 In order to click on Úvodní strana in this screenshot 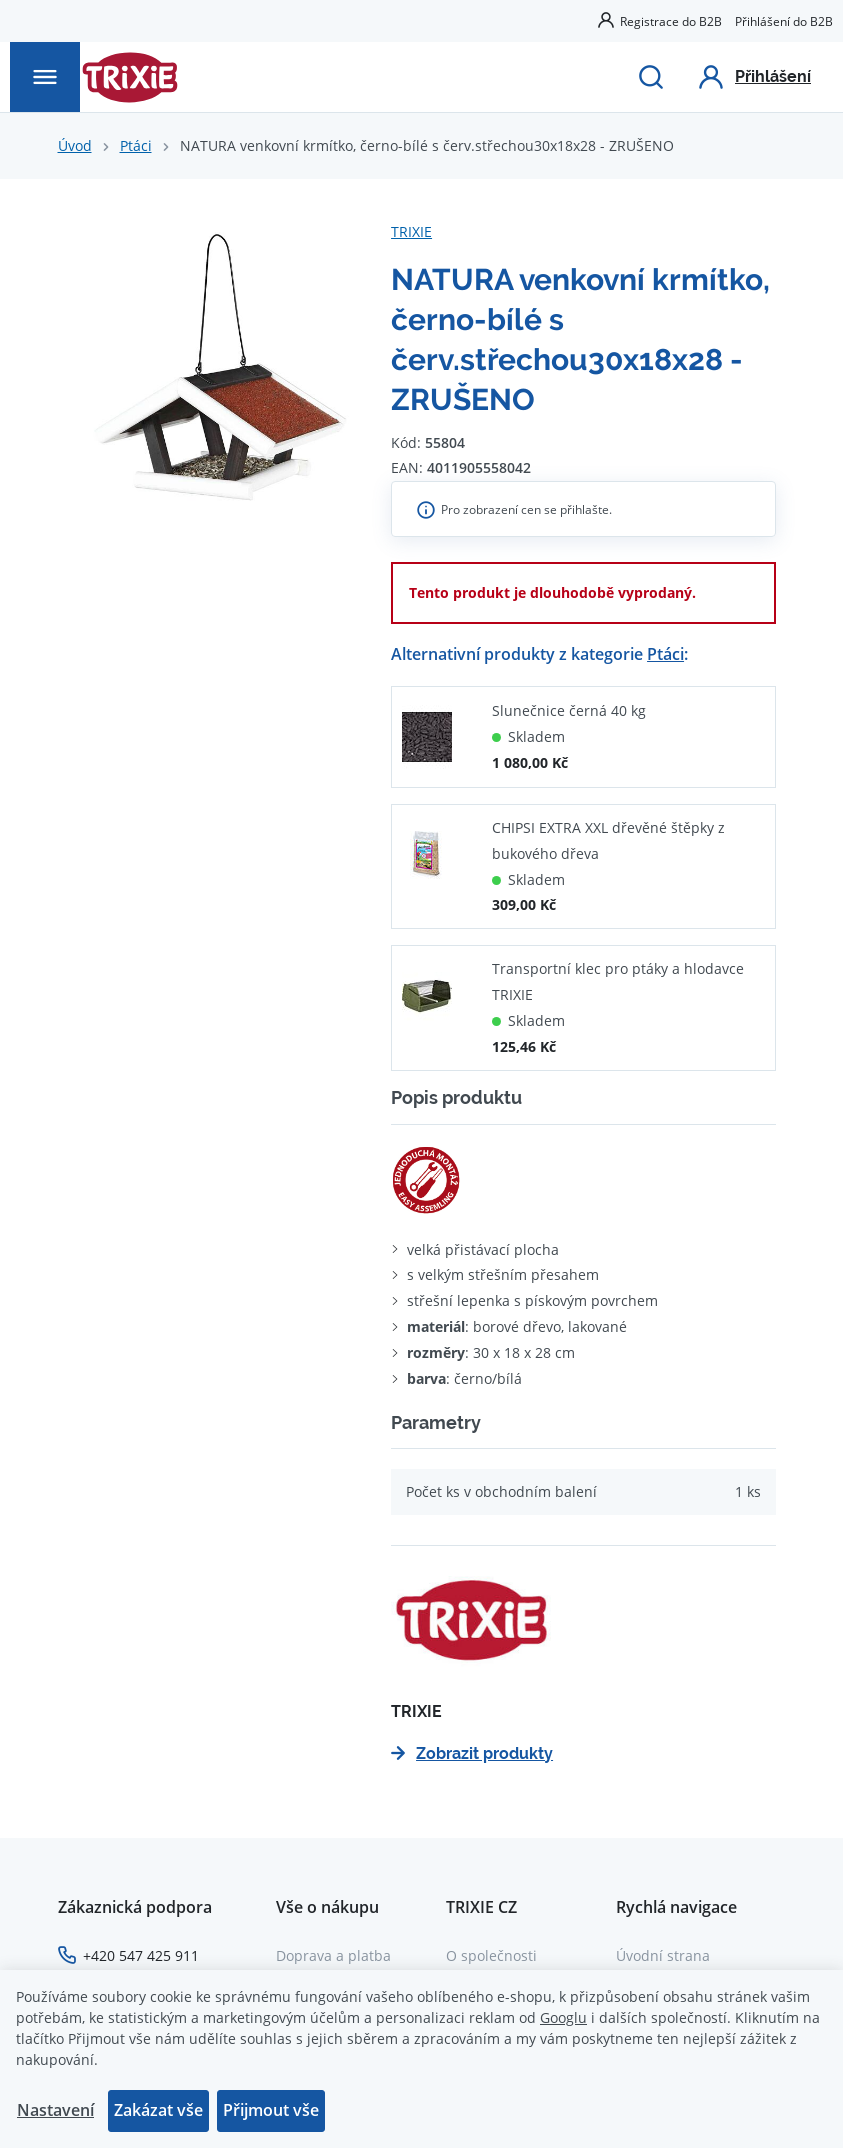, I will do `click(663, 1955)`.